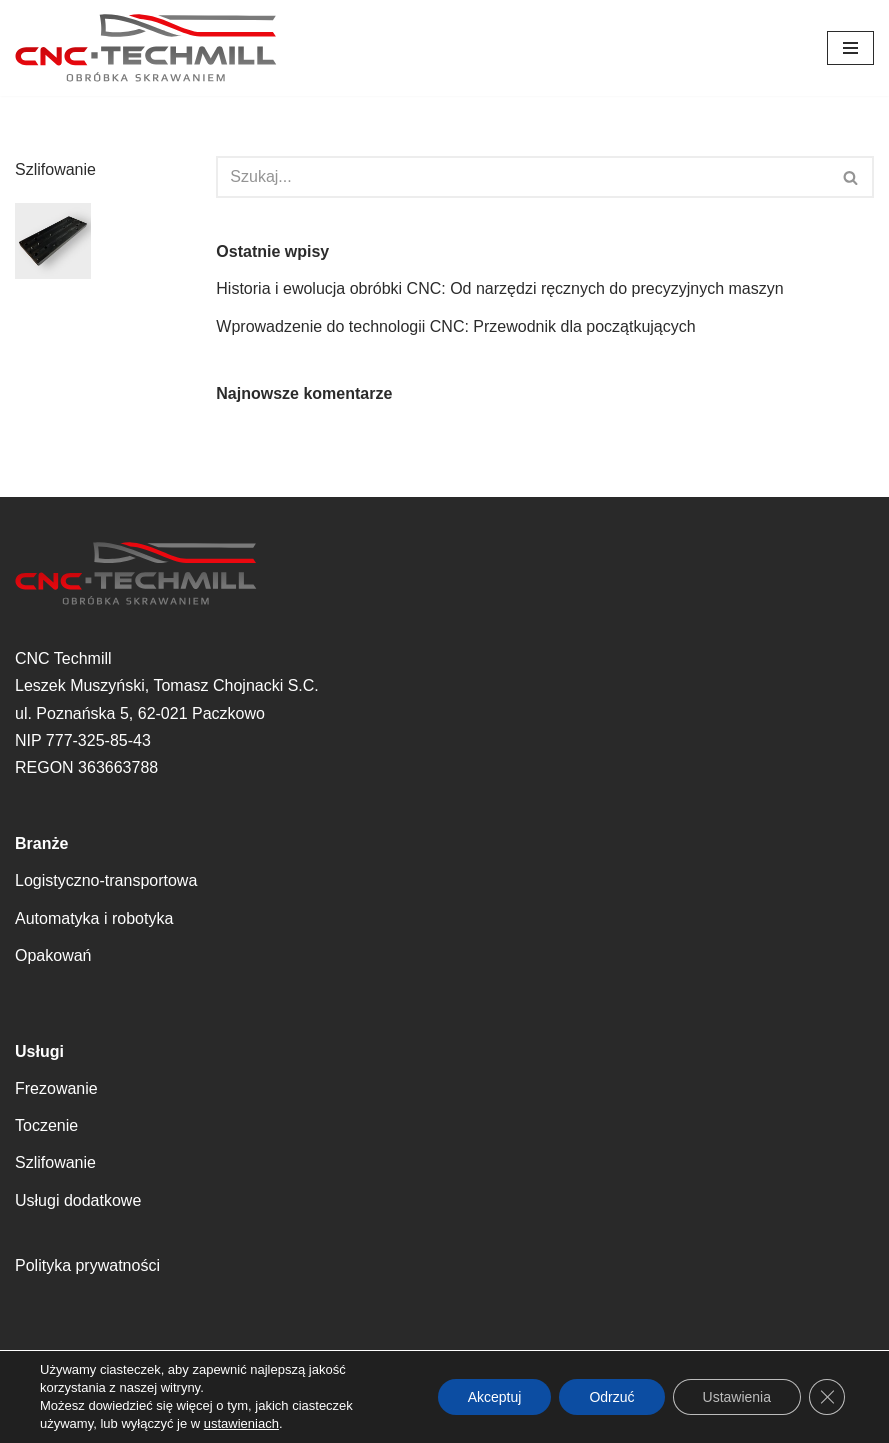 This screenshot has height=1443, width=889. Describe the element at coordinates (56, 1088) in the screenshot. I see `Frezowanie` at that location.